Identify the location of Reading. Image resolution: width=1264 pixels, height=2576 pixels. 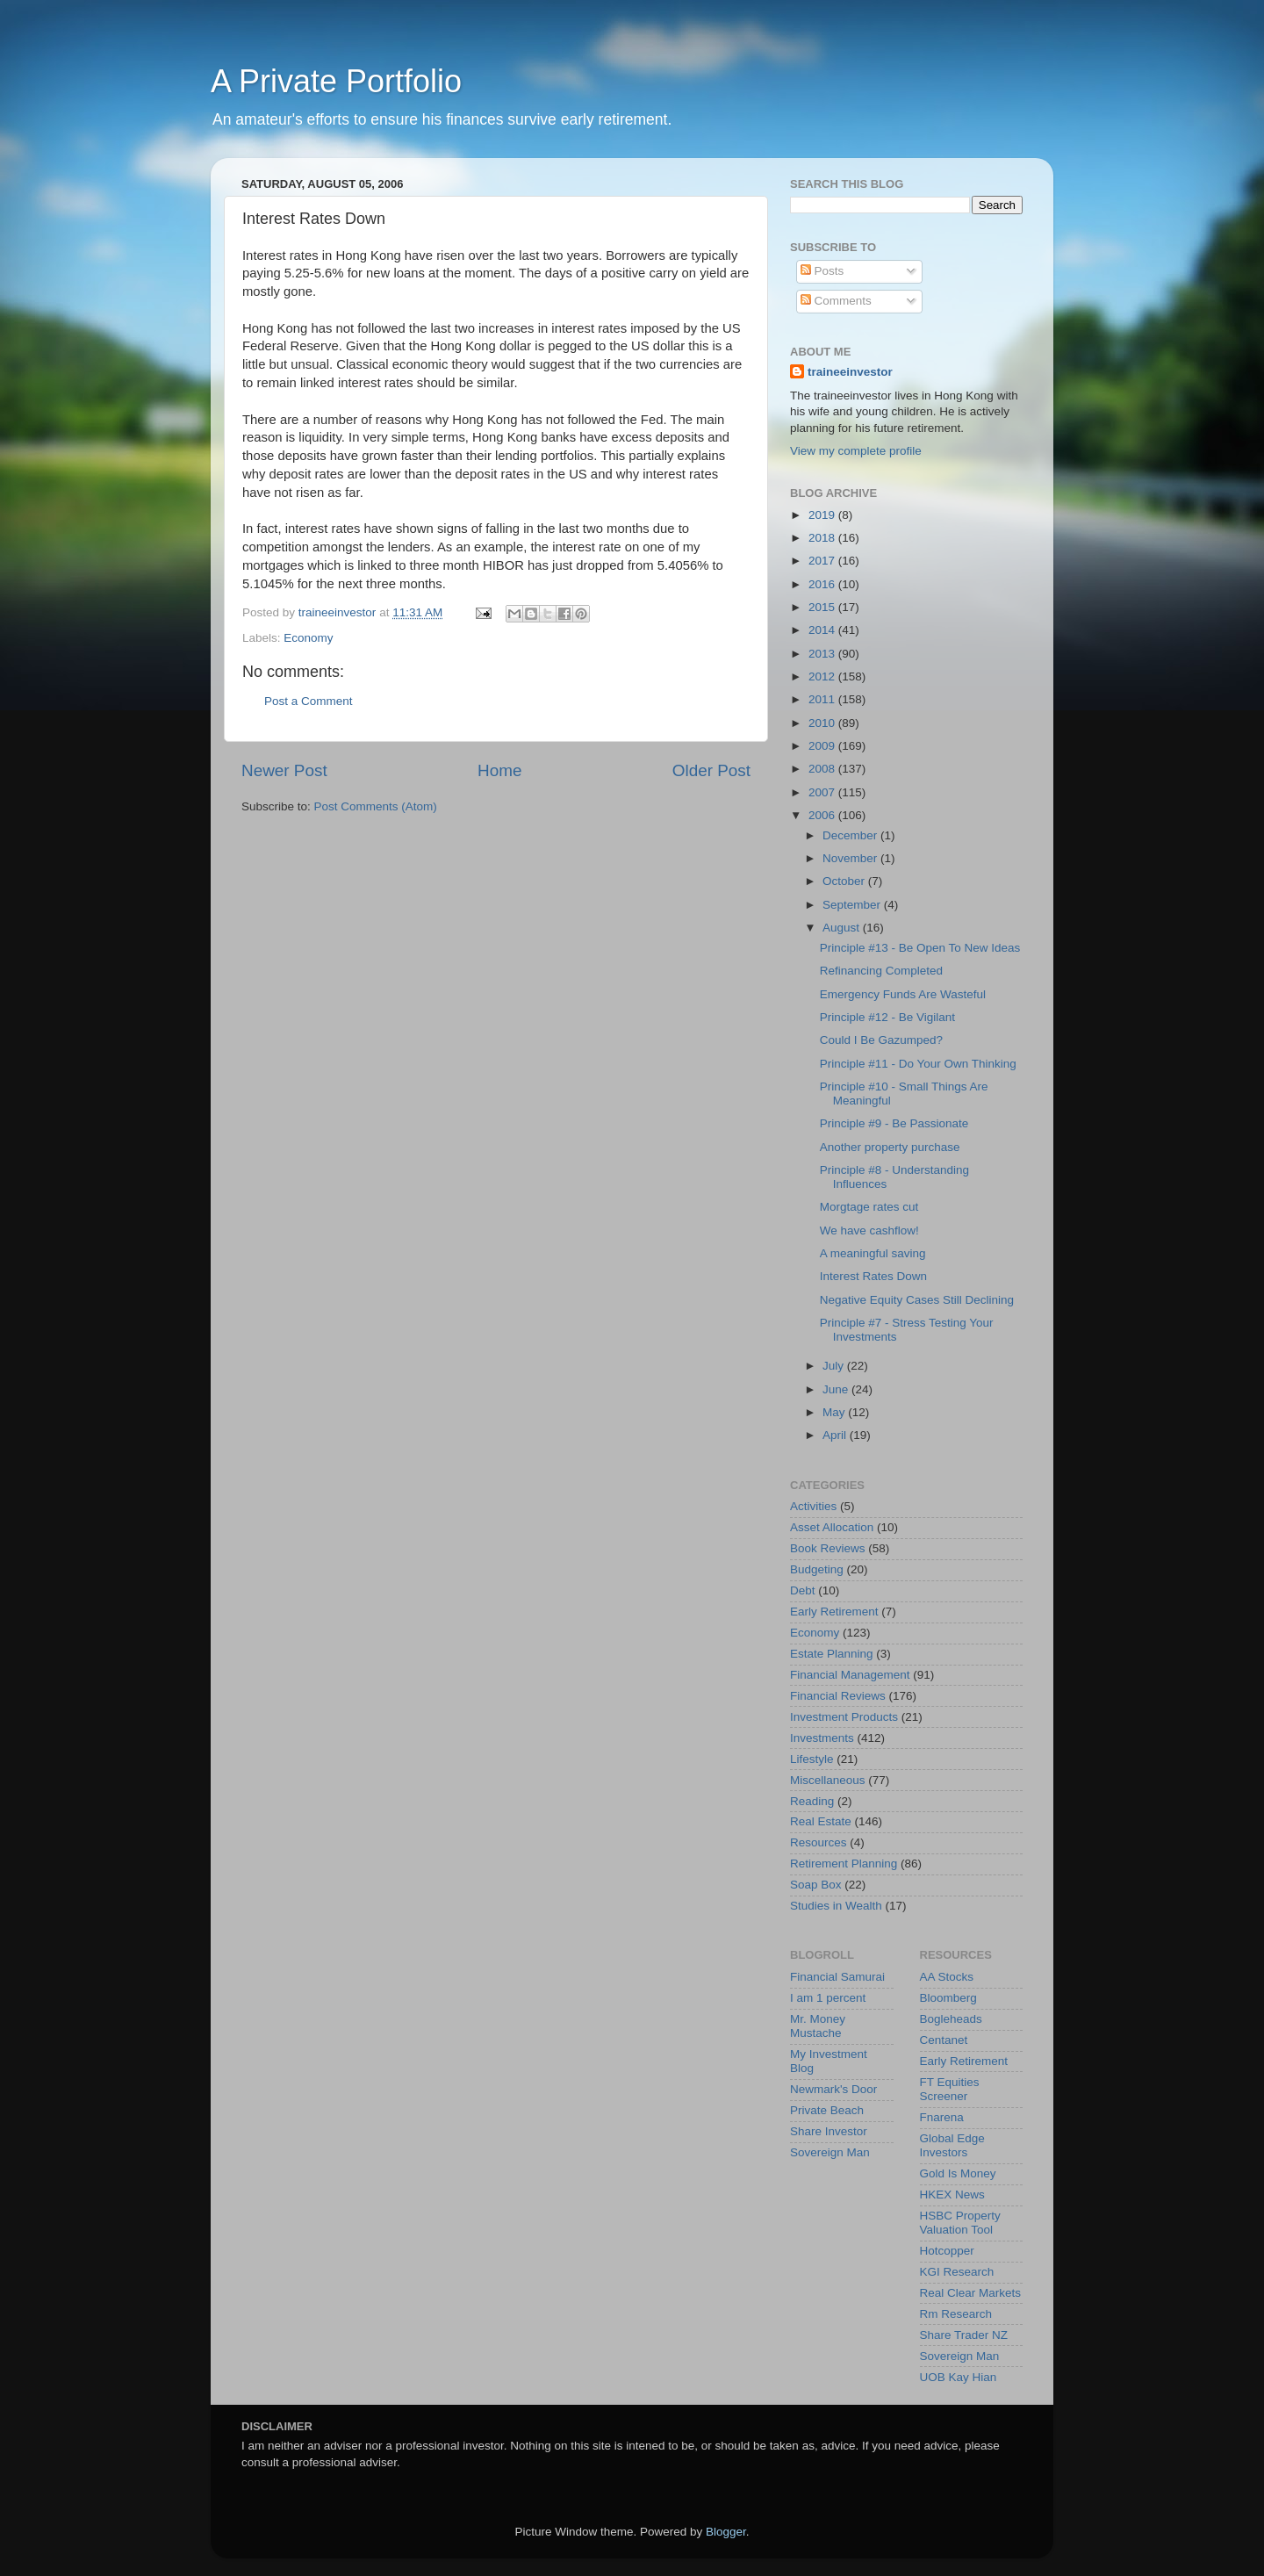
(812, 1801).